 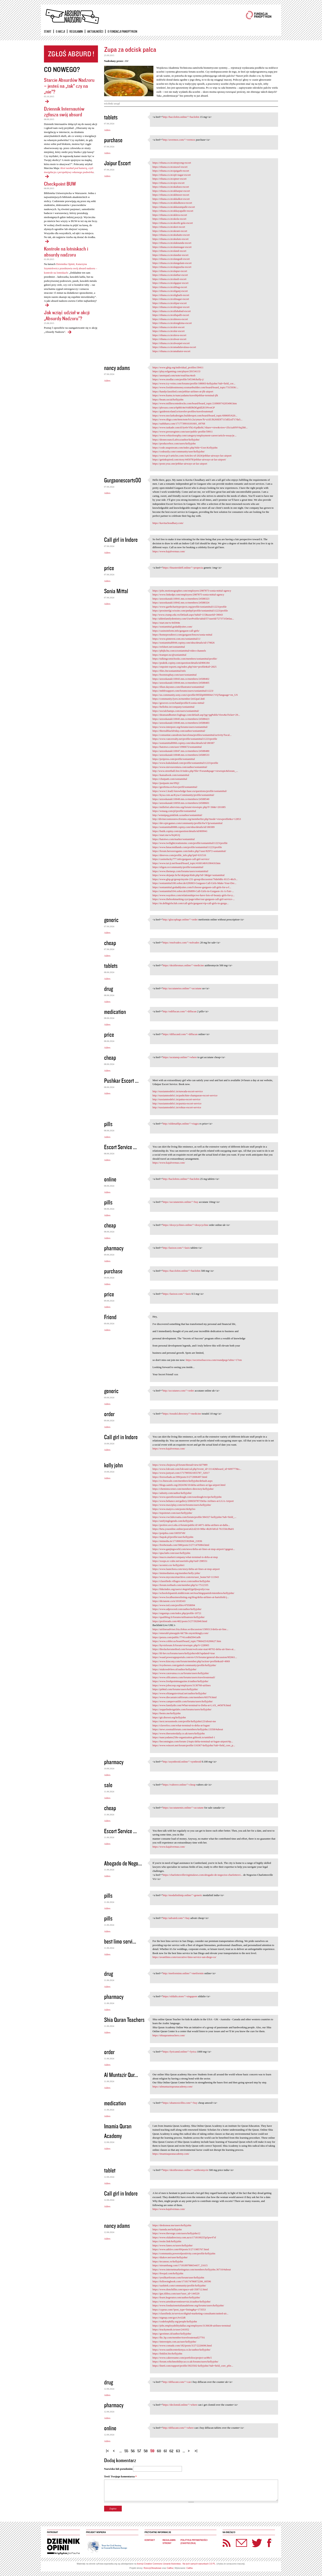 What do you see at coordinates (179, 650) in the screenshot?
I see `https://phijkchu.com/a/soniamittal/video-channels` at bounding box center [179, 650].